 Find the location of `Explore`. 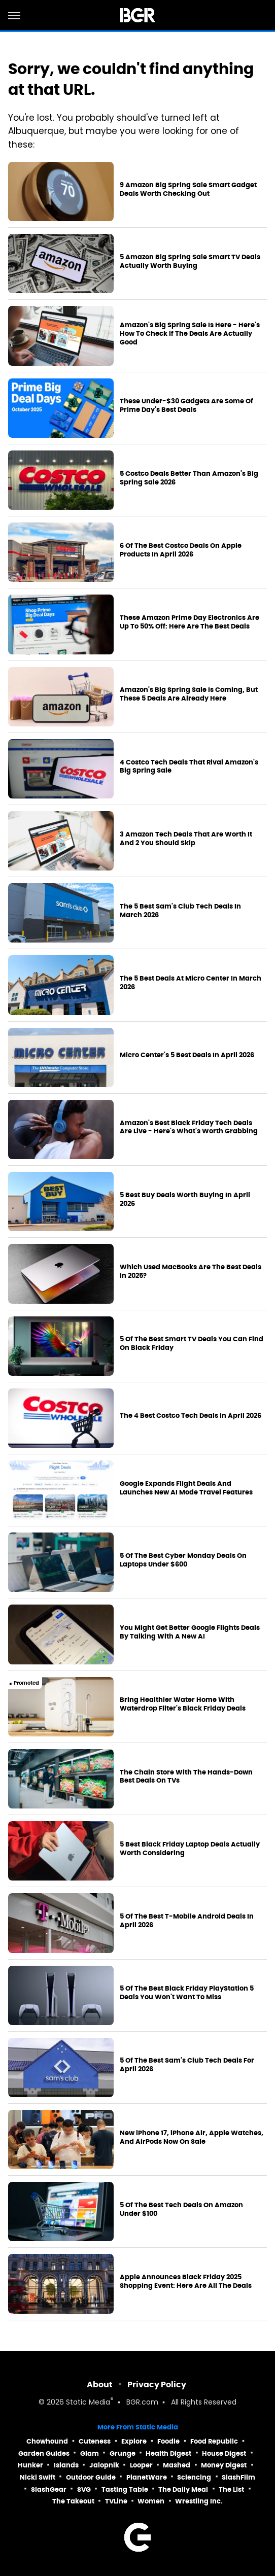

Explore is located at coordinates (134, 2441).